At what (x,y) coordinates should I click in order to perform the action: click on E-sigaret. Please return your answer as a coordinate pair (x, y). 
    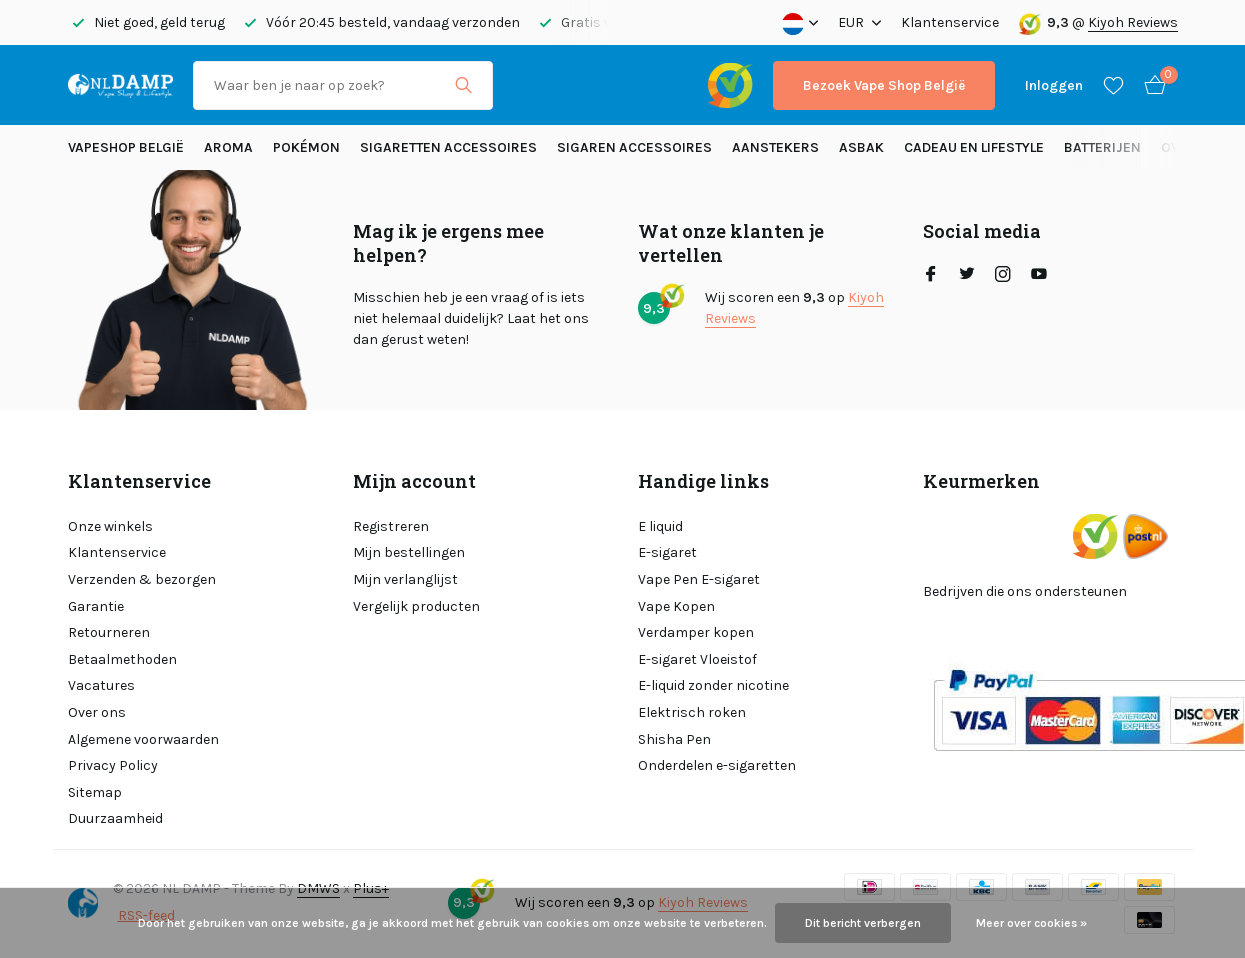
    Looking at the image, I should click on (667, 552).